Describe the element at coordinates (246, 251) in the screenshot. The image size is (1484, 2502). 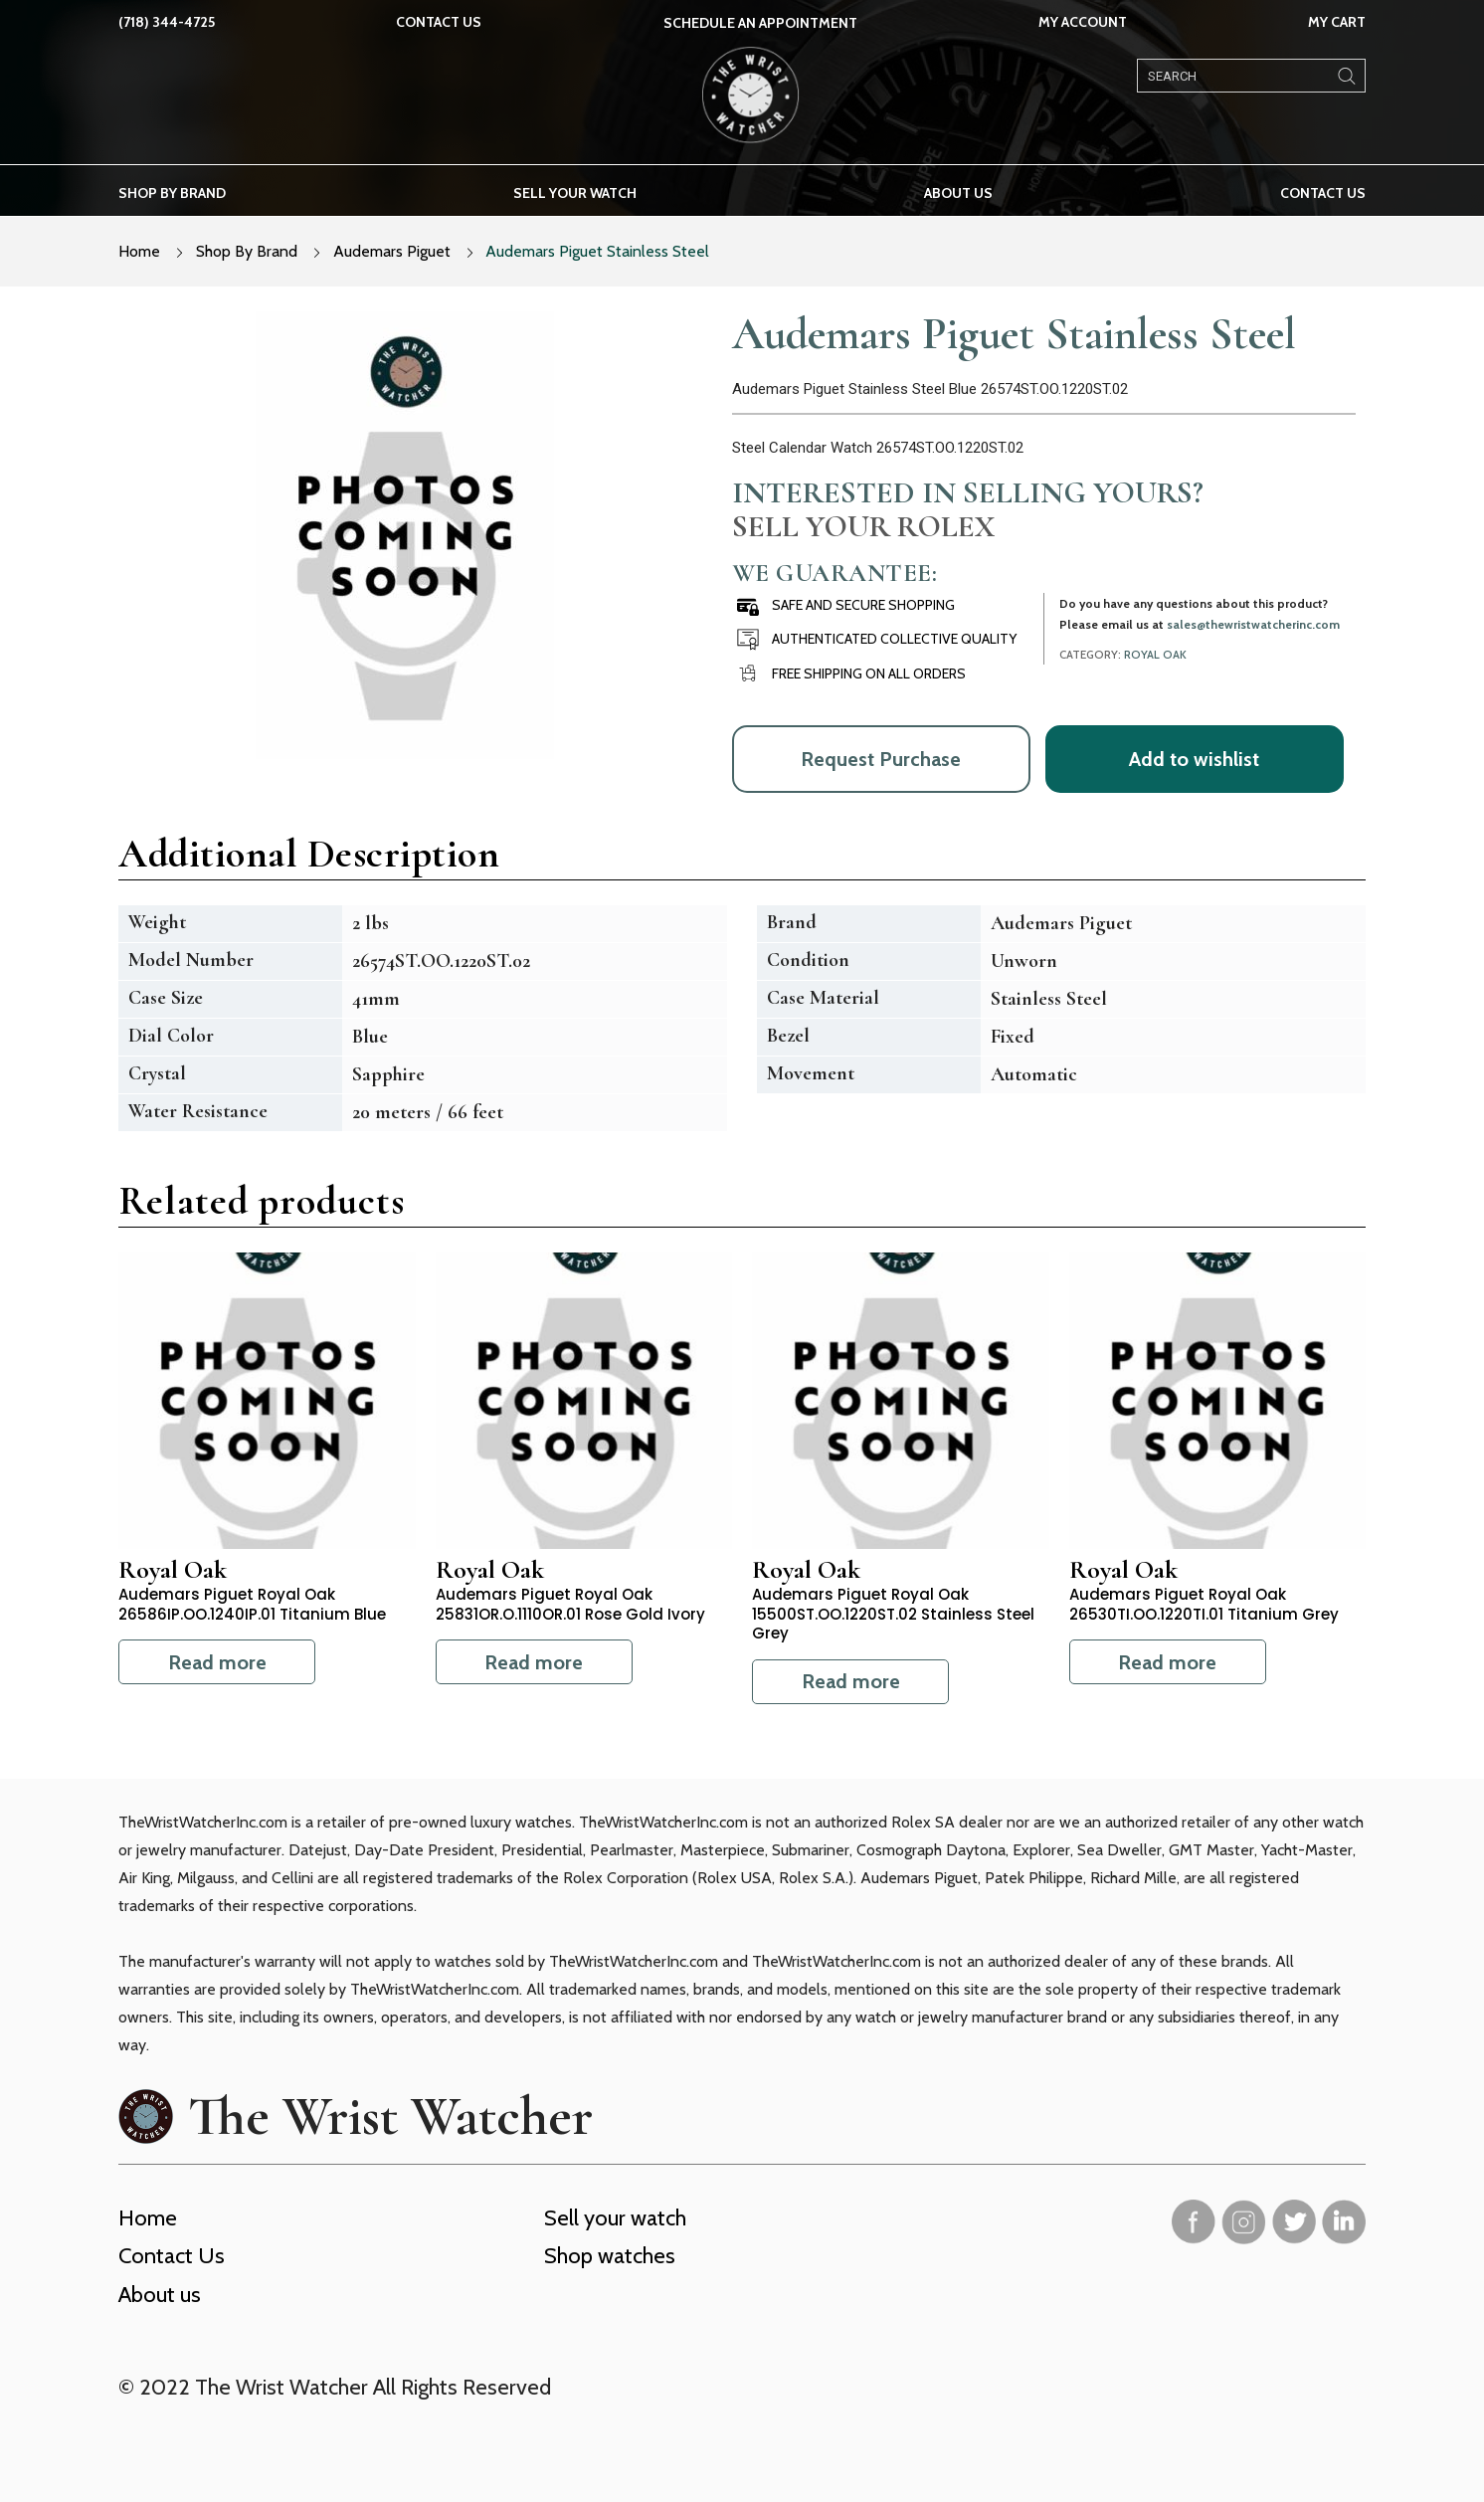
I see `Shop By Brand` at that location.